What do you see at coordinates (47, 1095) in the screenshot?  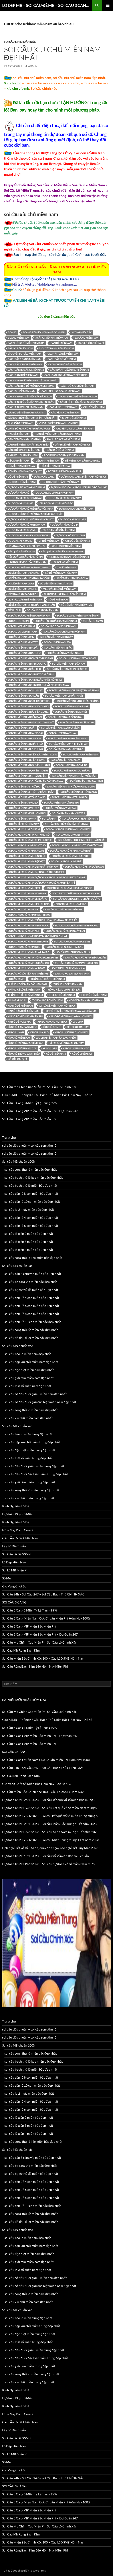 I see `Cau XSMB – Thống Kê Cầu Bạch Thủ Miền Bắc Hôm Nay – Xổ Số` at bounding box center [47, 1095].